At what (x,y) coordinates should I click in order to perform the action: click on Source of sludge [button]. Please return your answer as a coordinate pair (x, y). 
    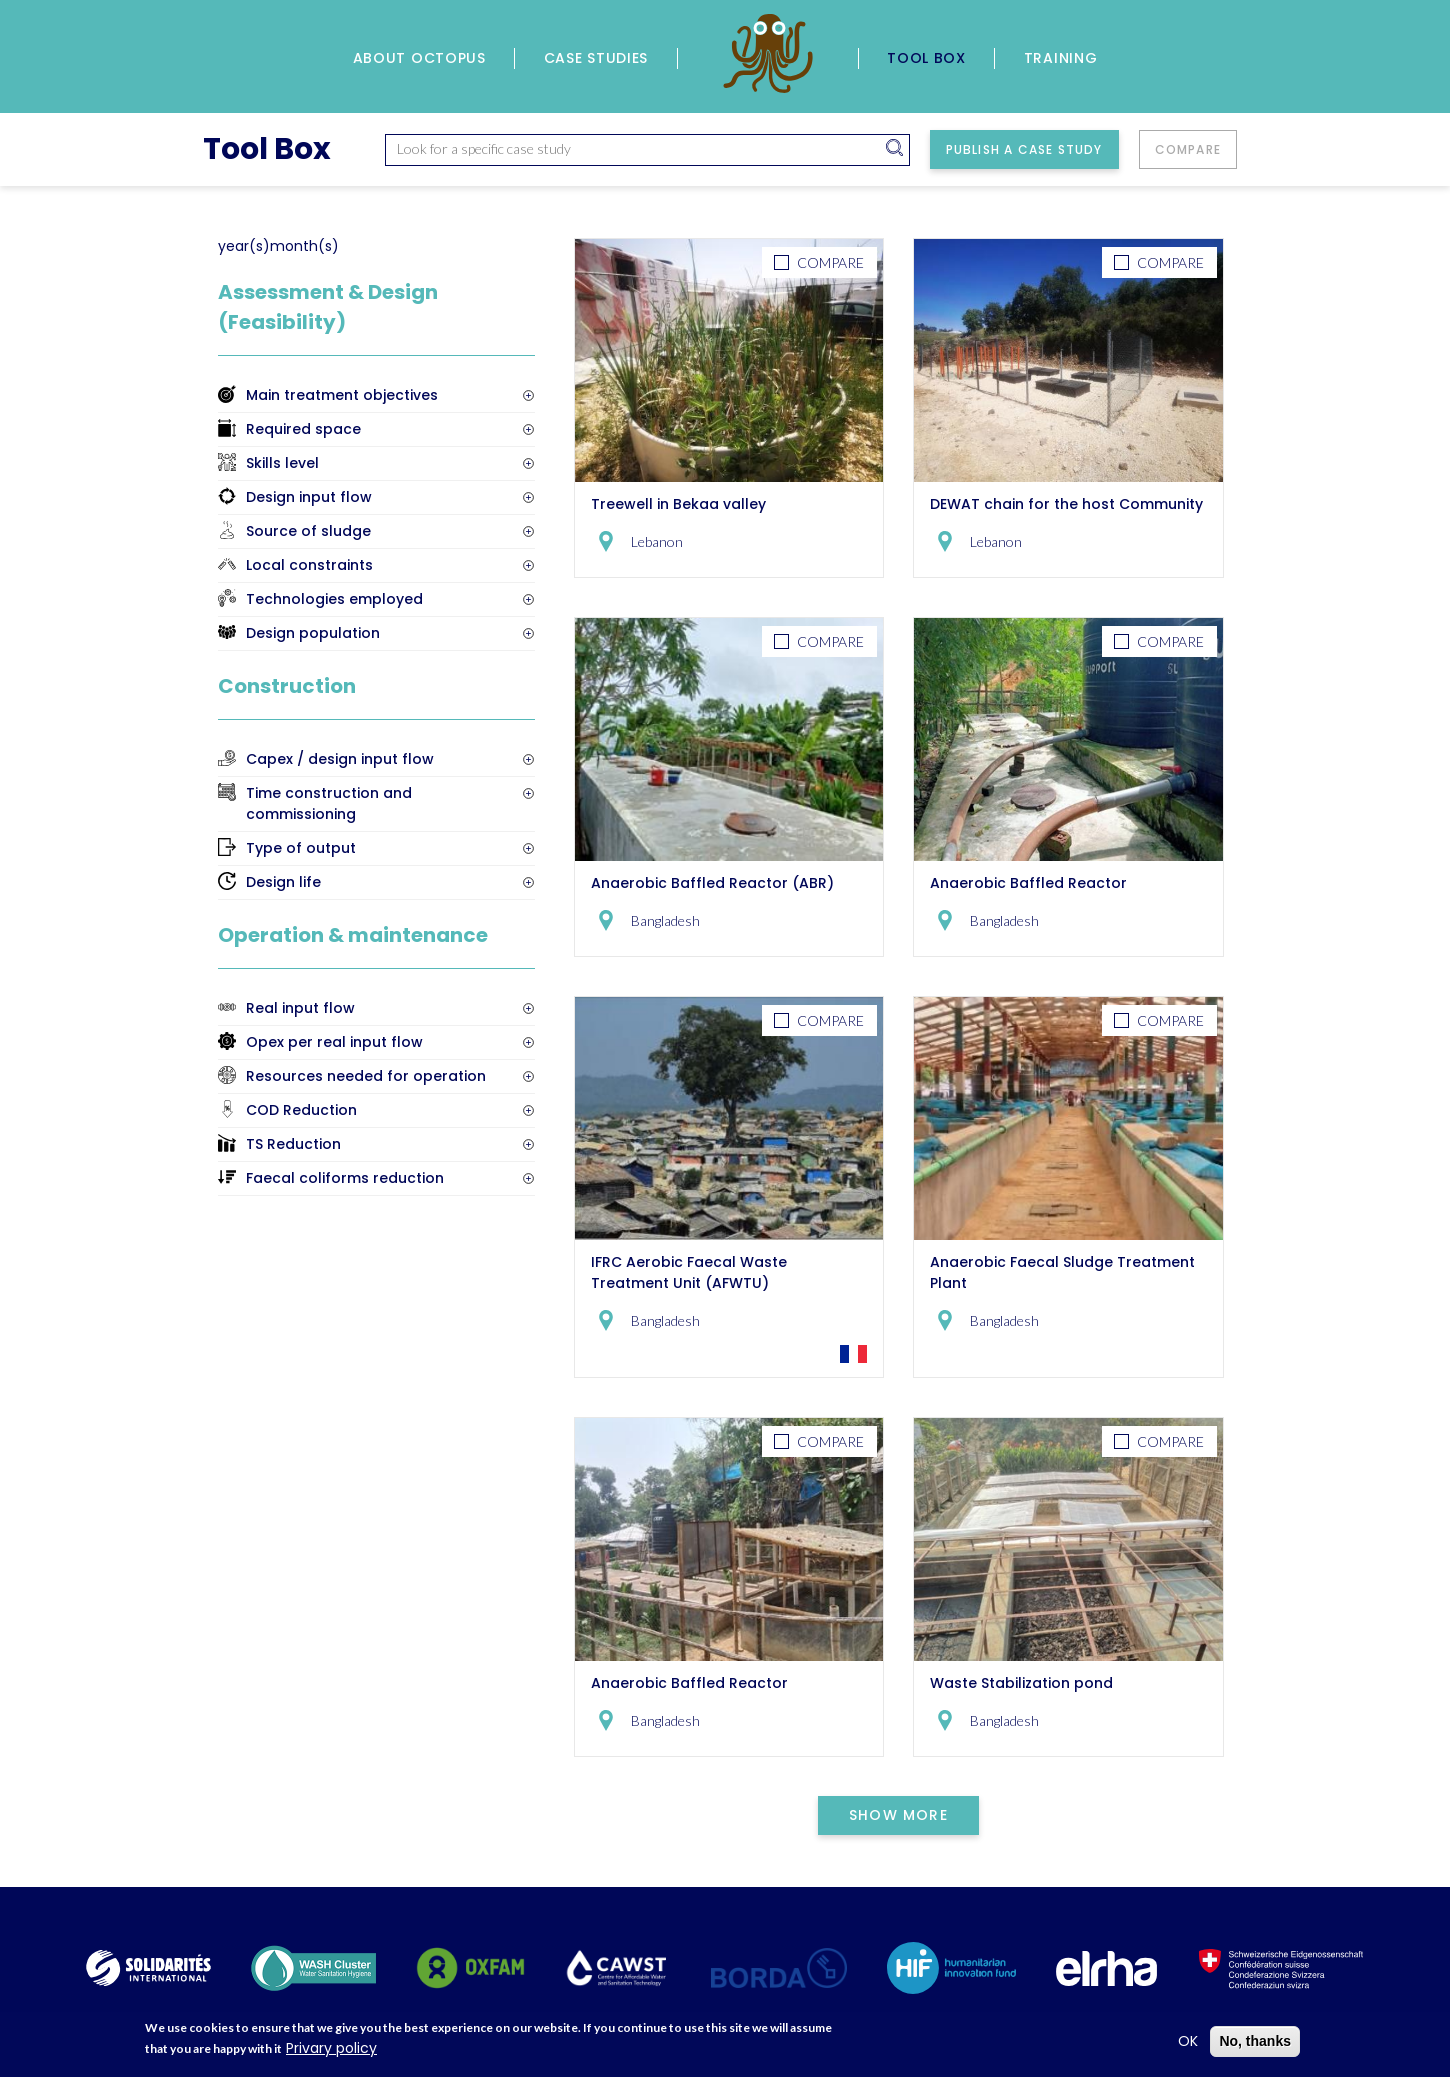
    Looking at the image, I should click on (308, 531).